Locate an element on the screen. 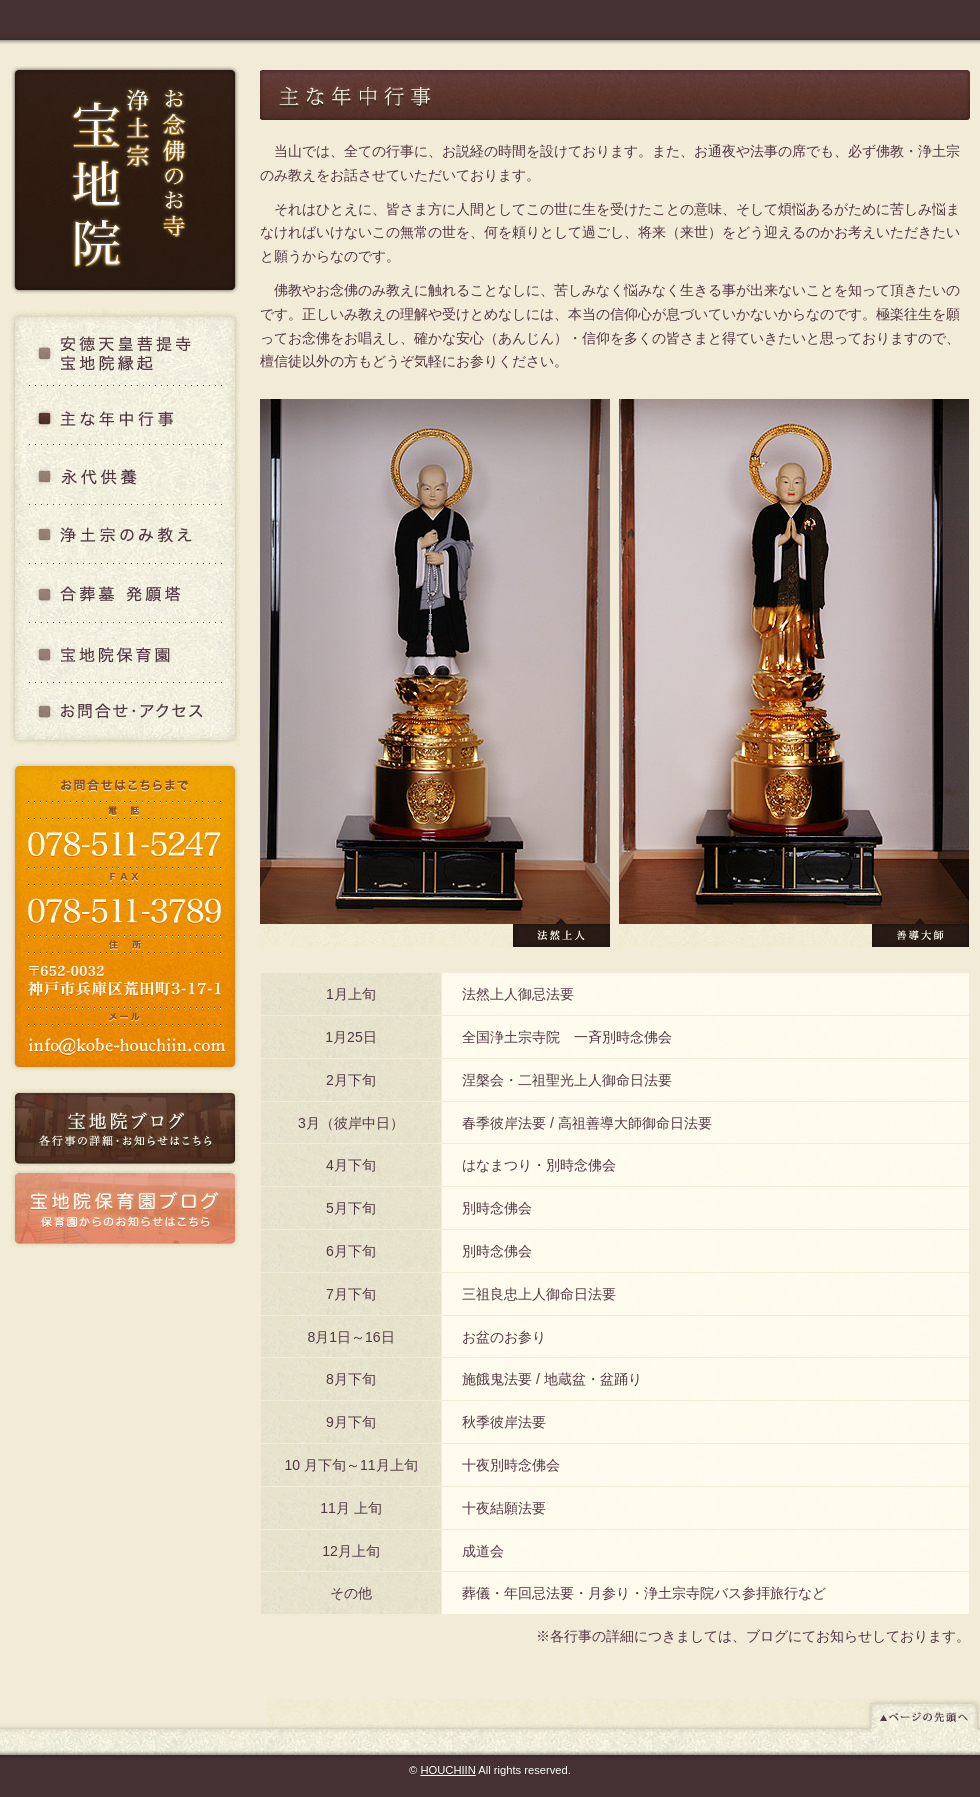  HOUCHIIN is located at coordinates (447, 1770).